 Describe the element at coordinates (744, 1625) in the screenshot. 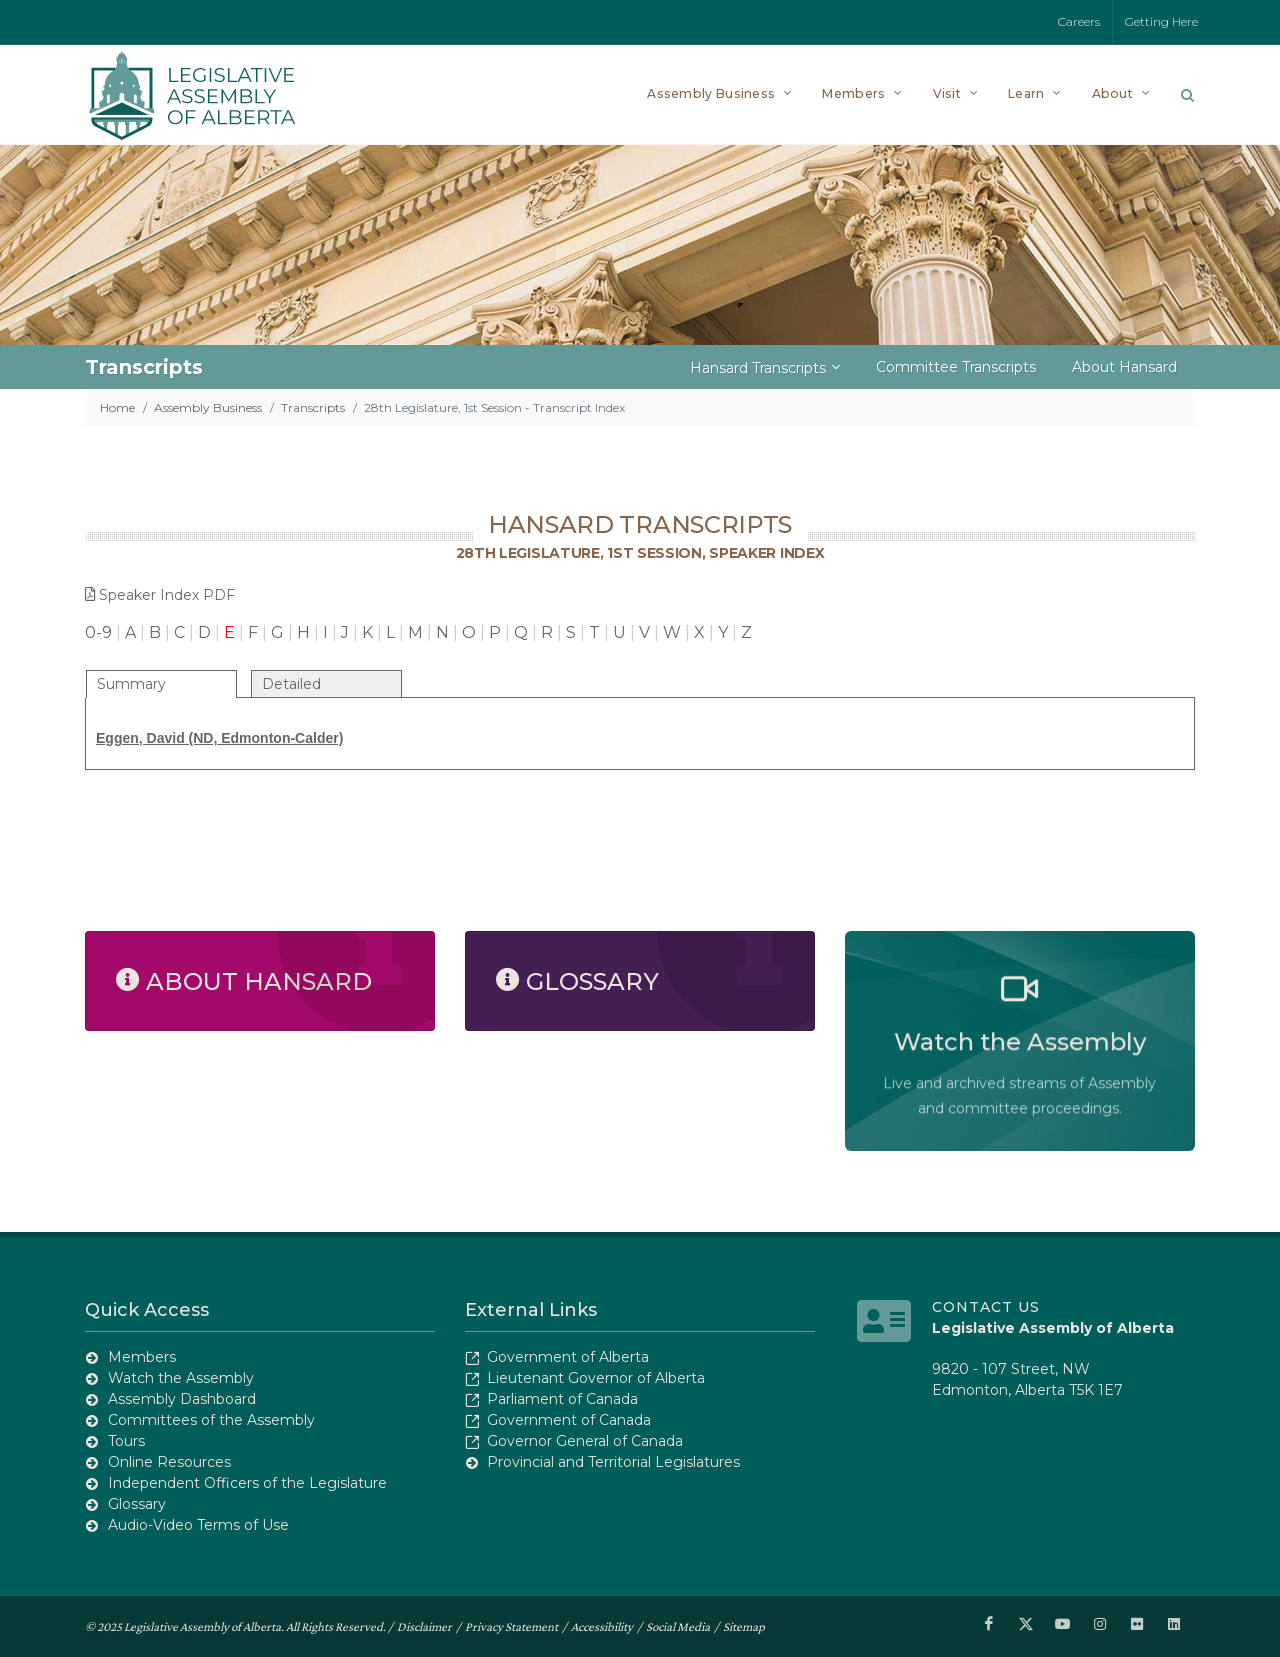

I see `Sitemap` at that location.